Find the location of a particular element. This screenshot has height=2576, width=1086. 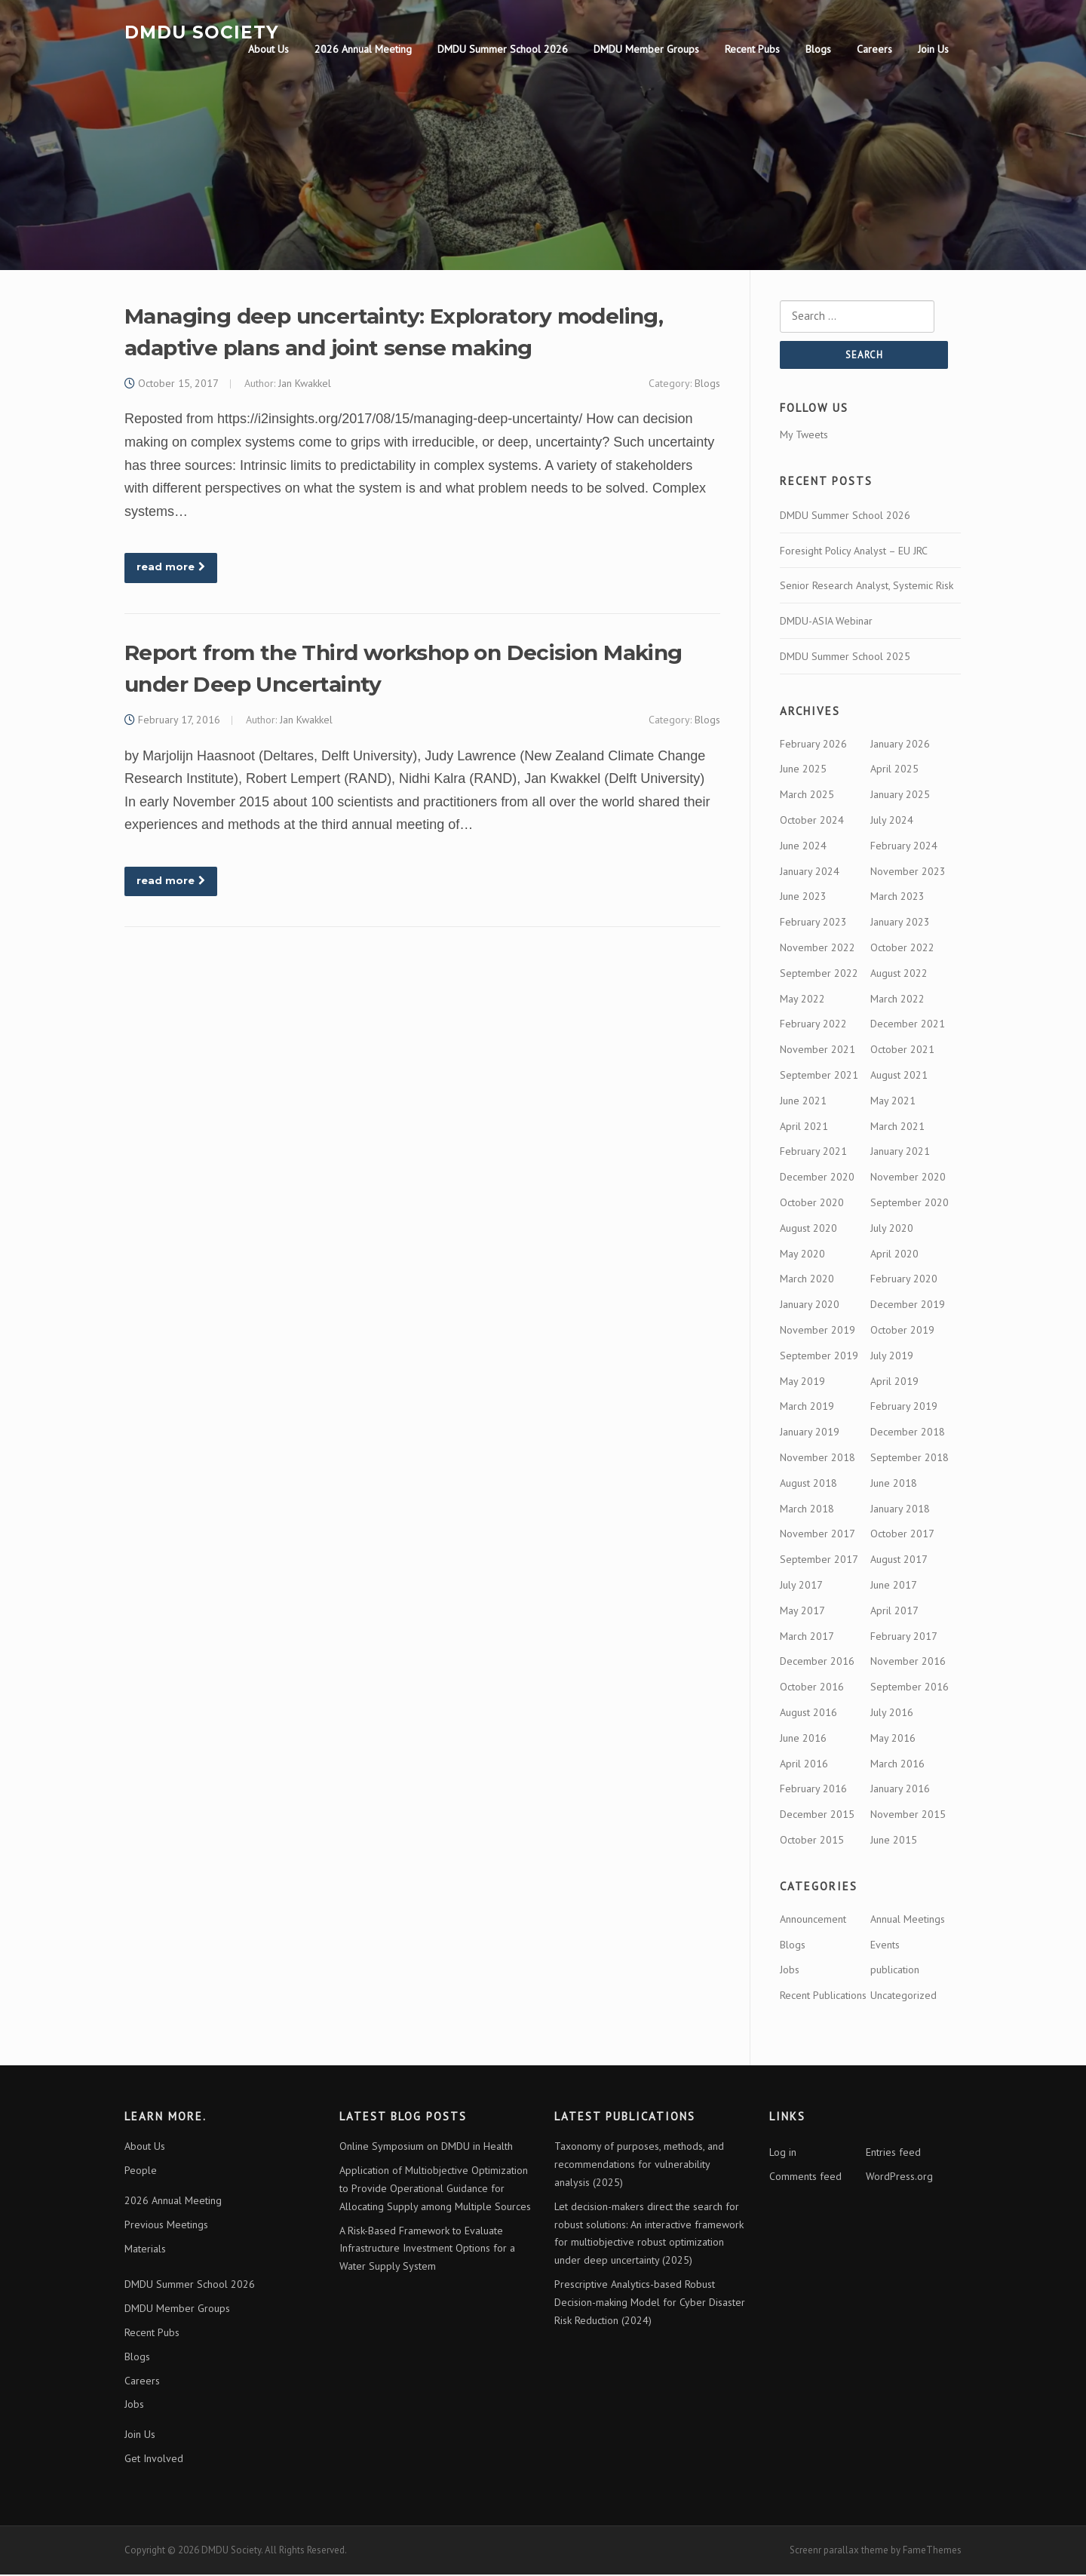

March 2021 is located at coordinates (897, 1127).